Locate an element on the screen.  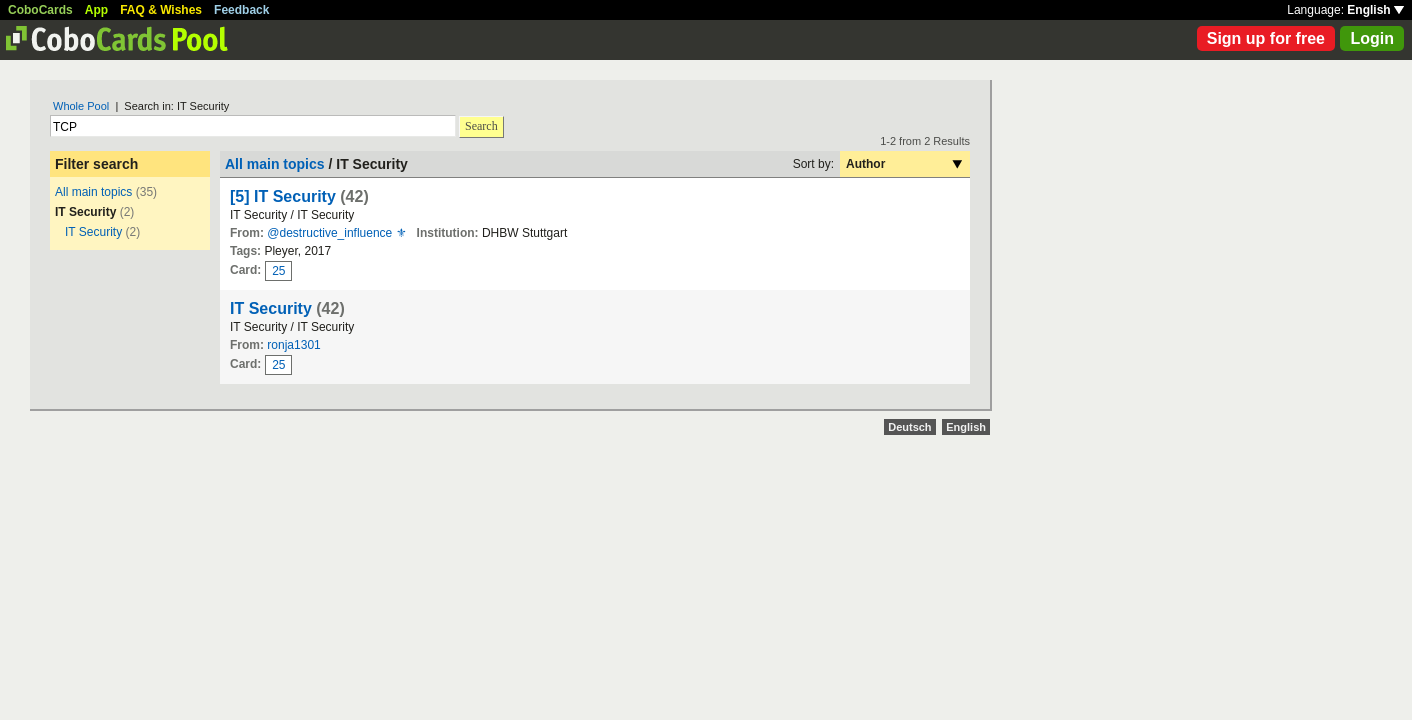
Feedback is located at coordinates (241, 10).